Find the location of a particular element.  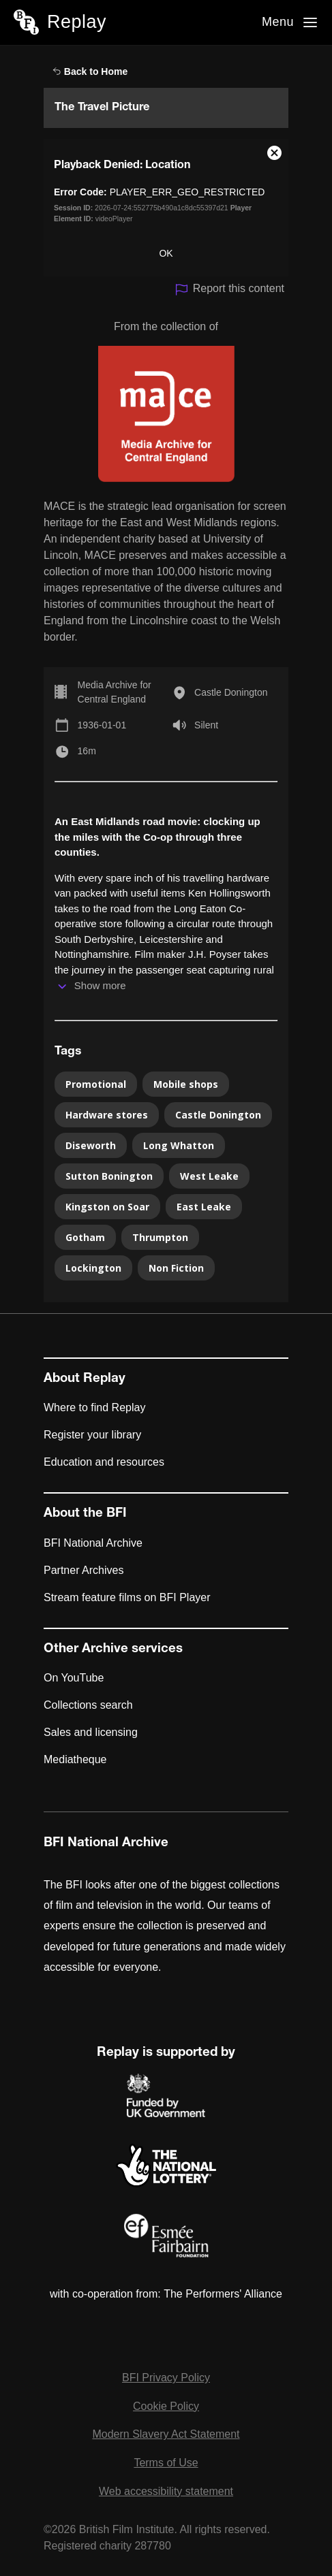

Other Archive services is located at coordinates (113, 1649).